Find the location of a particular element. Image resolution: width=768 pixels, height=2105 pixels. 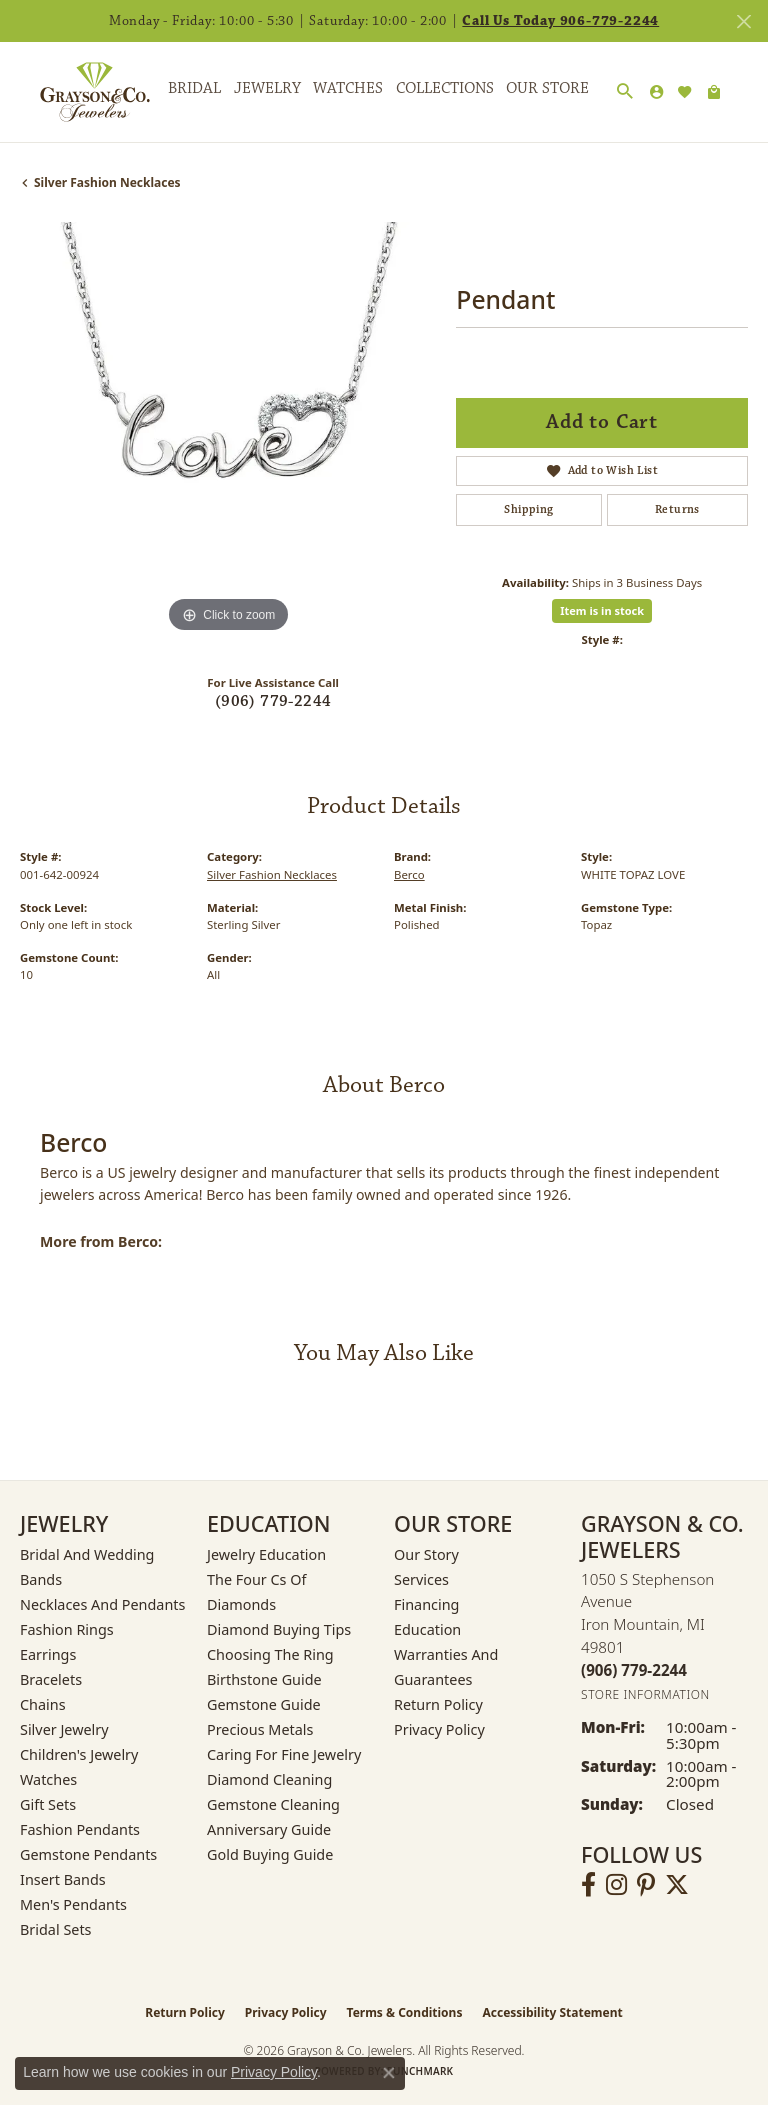

Choosing the Ring [menuitem] is located at coordinates (270, 1654).